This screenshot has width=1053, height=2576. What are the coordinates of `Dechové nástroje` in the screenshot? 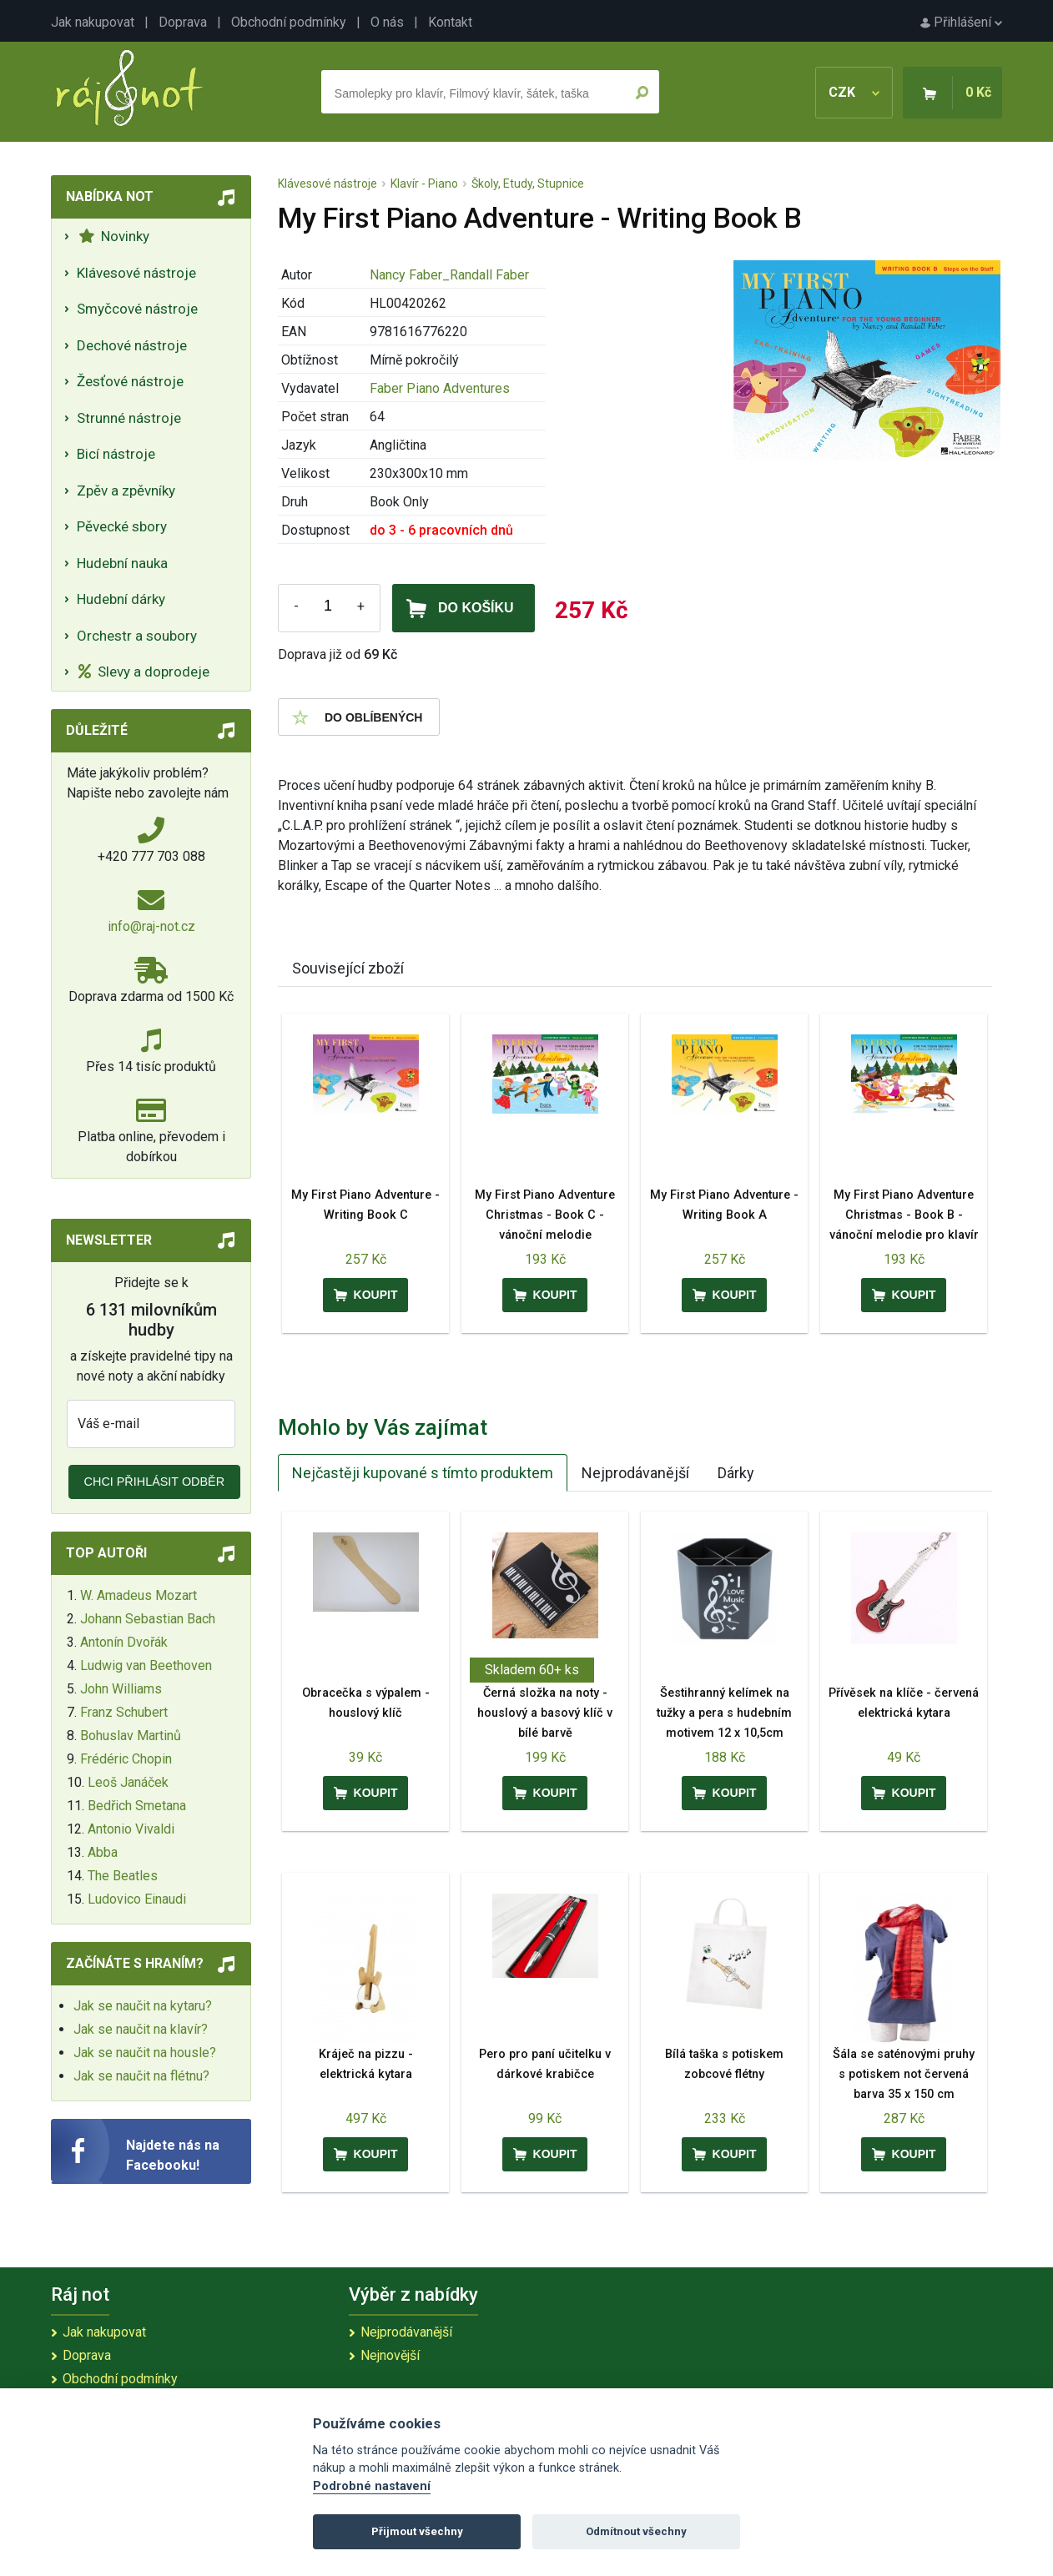 It's located at (132, 345).